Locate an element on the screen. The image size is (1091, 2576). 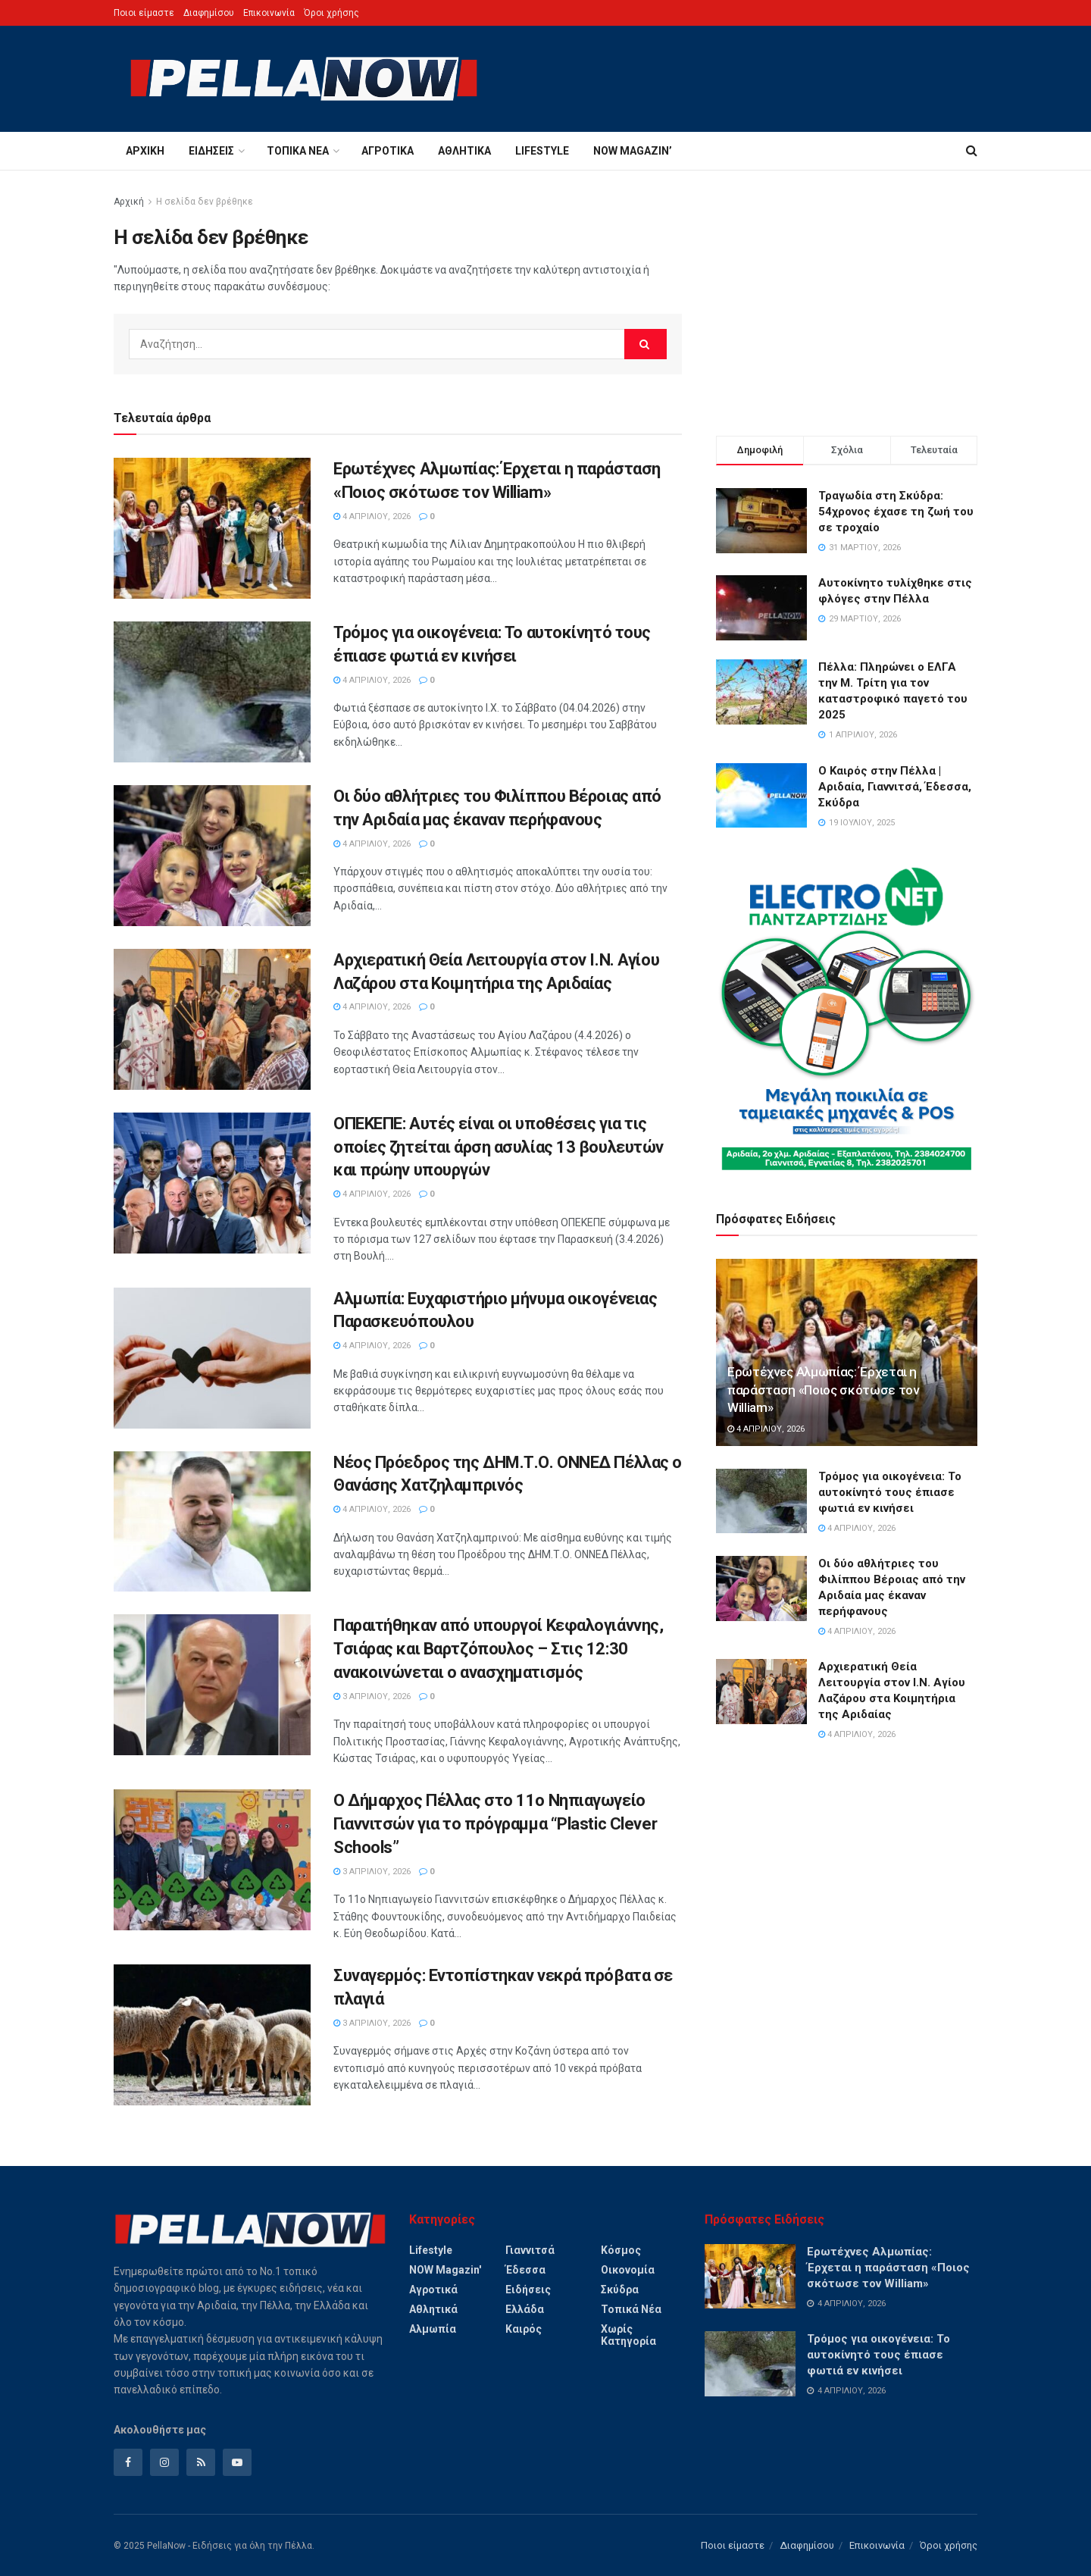
Επικοινωνία is located at coordinates (269, 13).